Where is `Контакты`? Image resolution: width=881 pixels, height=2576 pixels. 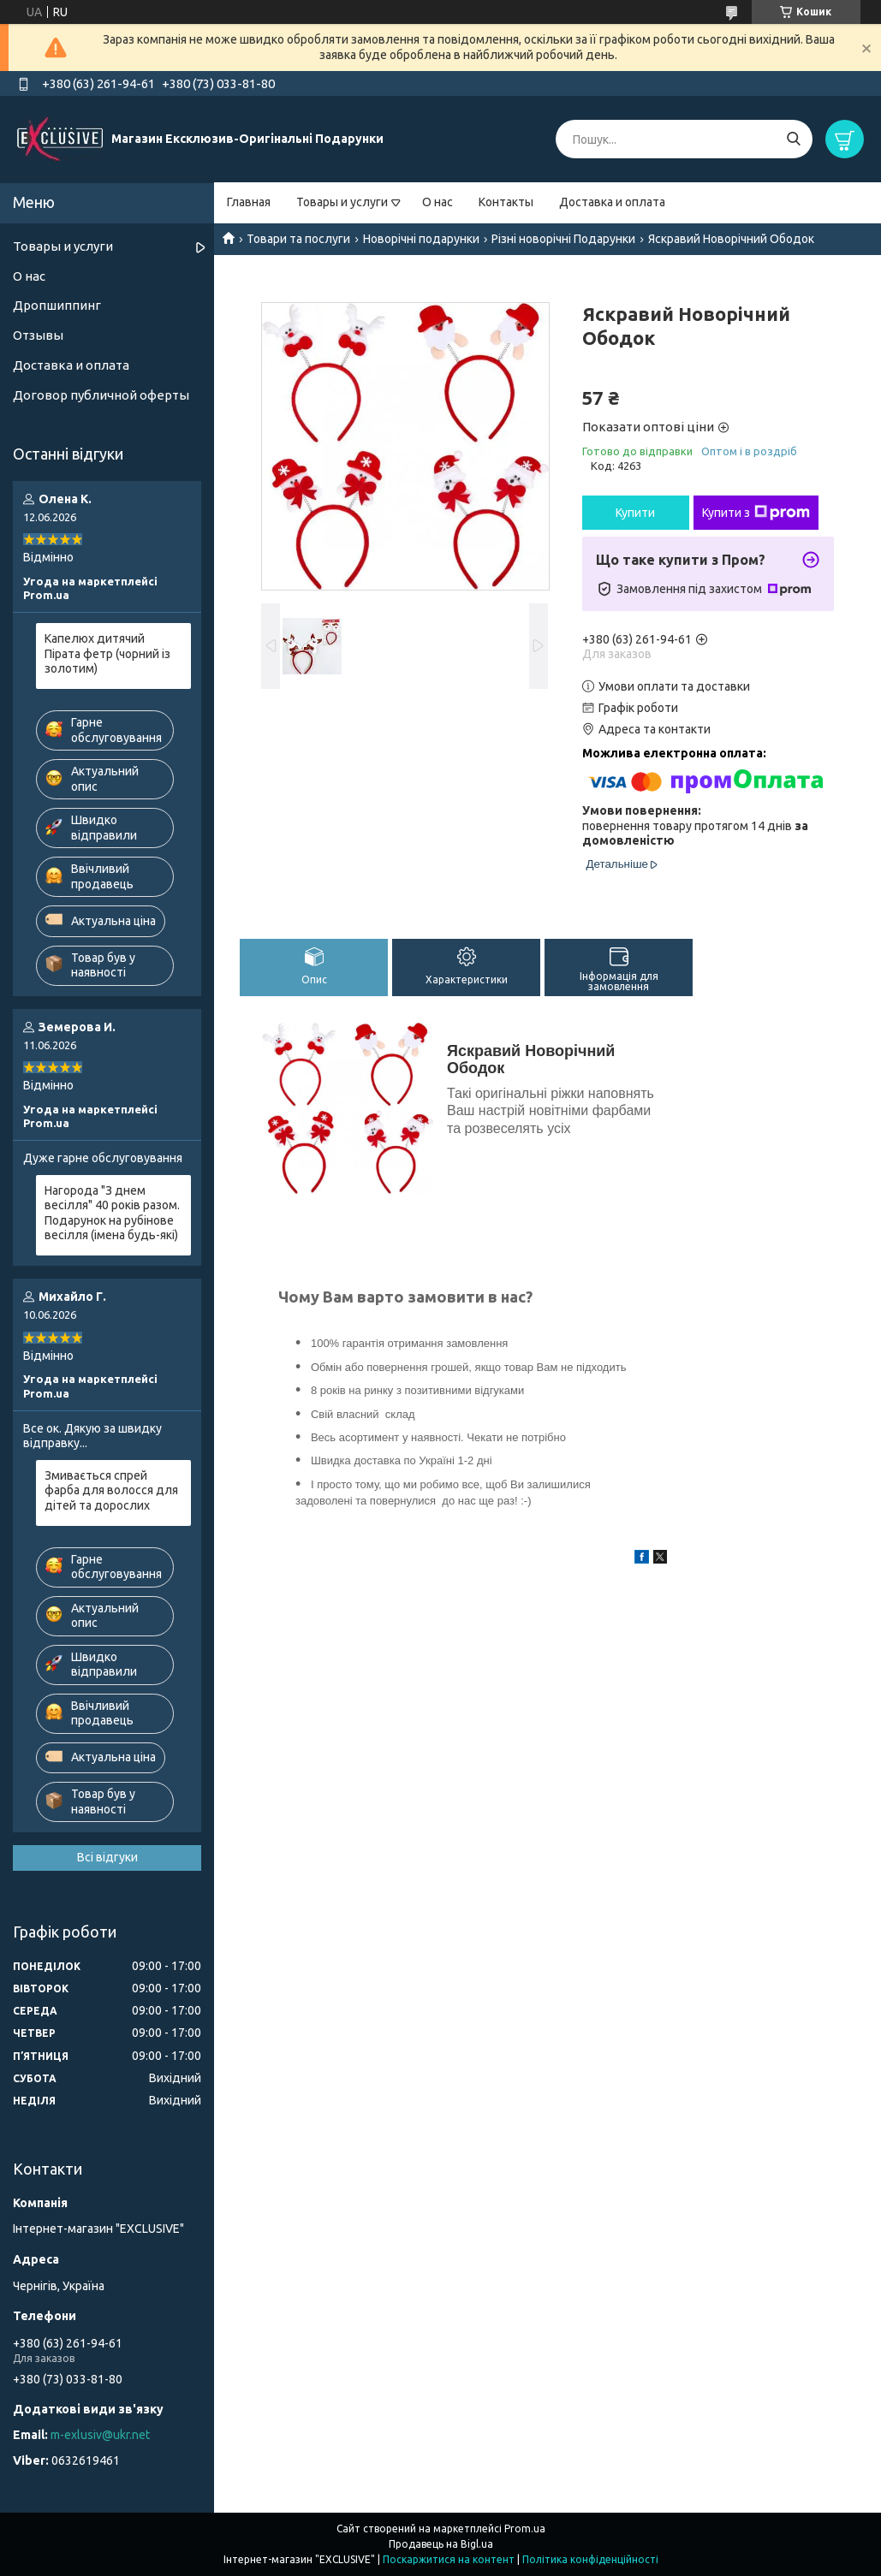 Контакты is located at coordinates (506, 202).